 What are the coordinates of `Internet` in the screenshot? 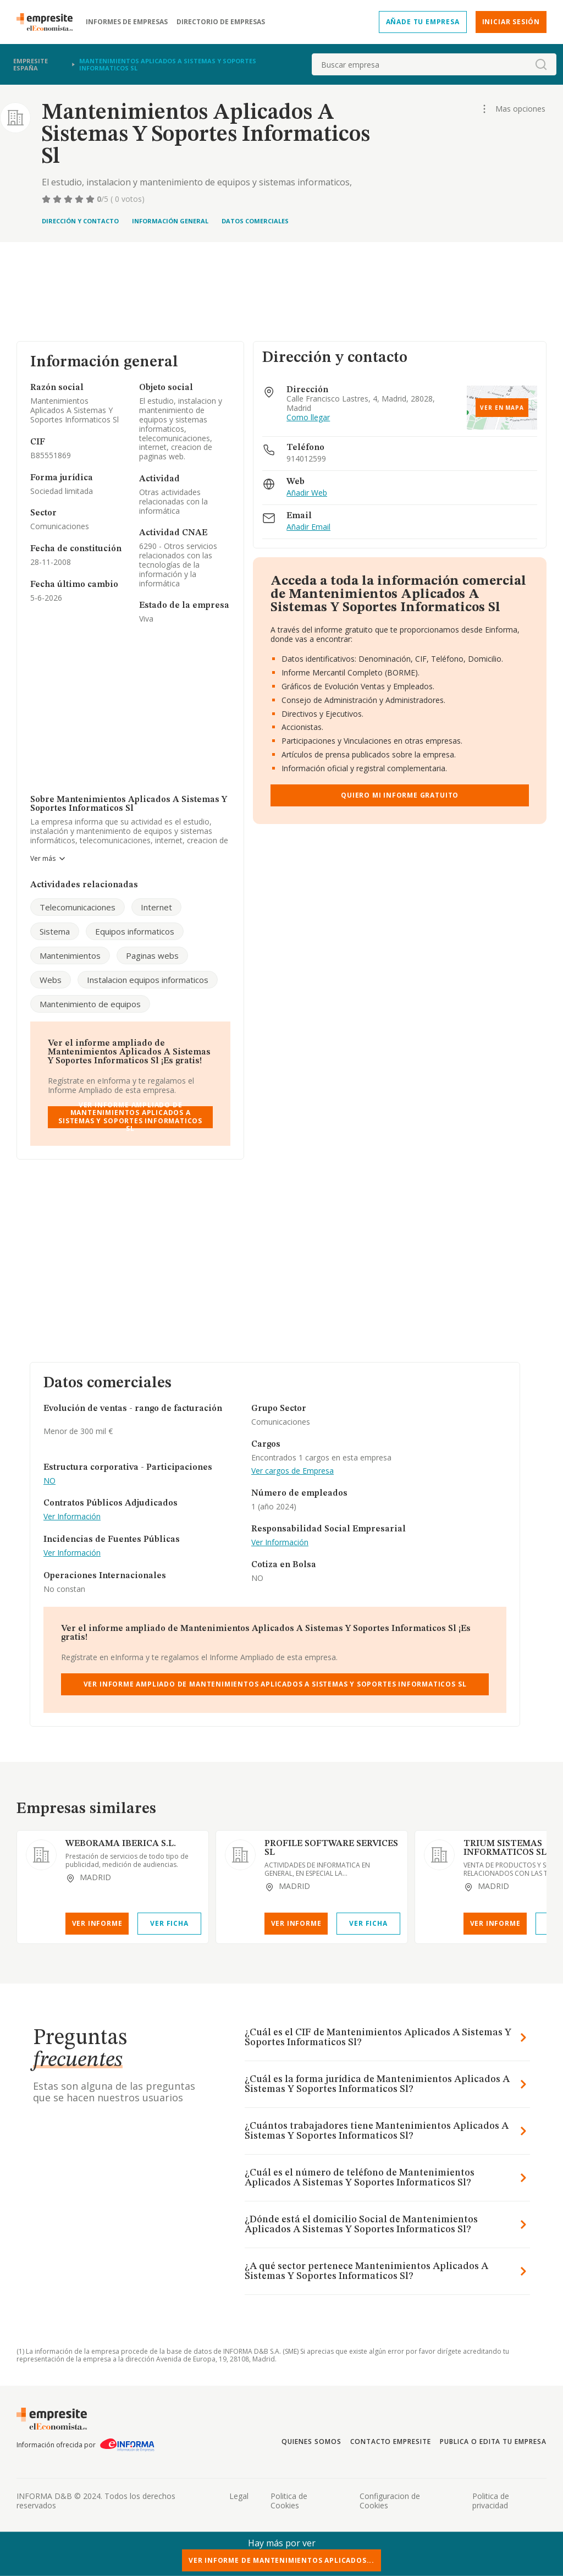 It's located at (156, 907).